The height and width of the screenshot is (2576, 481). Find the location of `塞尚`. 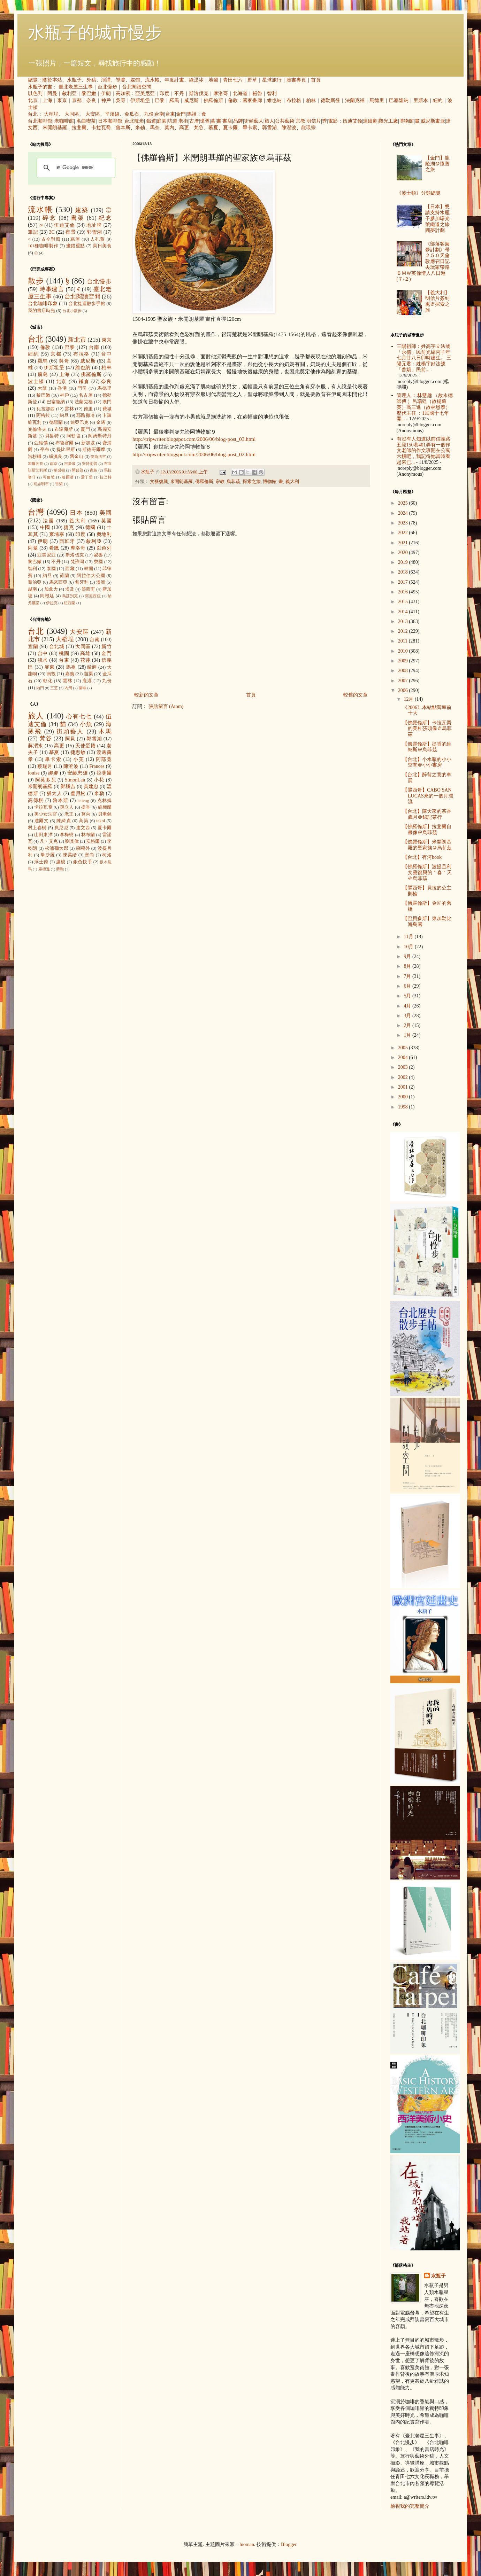

塞尚 is located at coordinates (89, 855).